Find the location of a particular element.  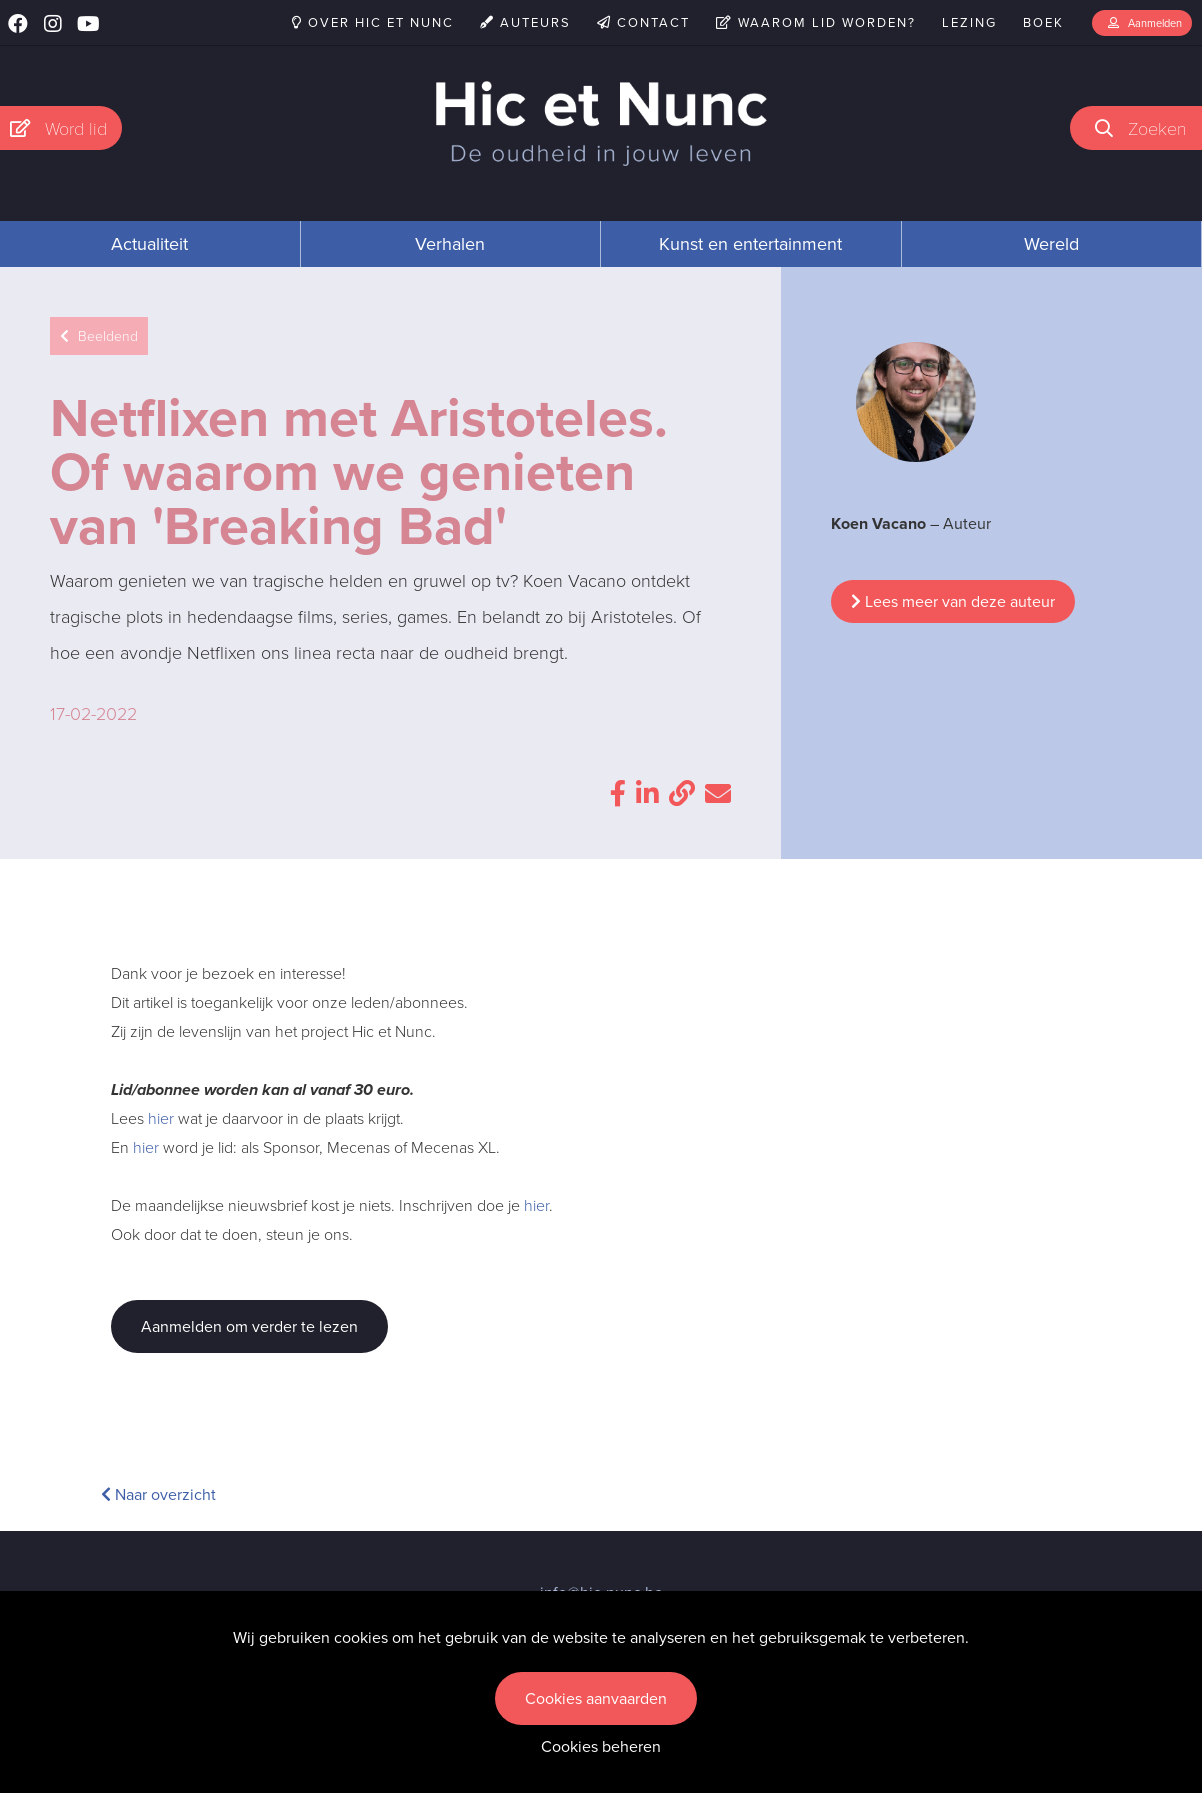

Over Hic et Nunc is located at coordinates (373, 22).